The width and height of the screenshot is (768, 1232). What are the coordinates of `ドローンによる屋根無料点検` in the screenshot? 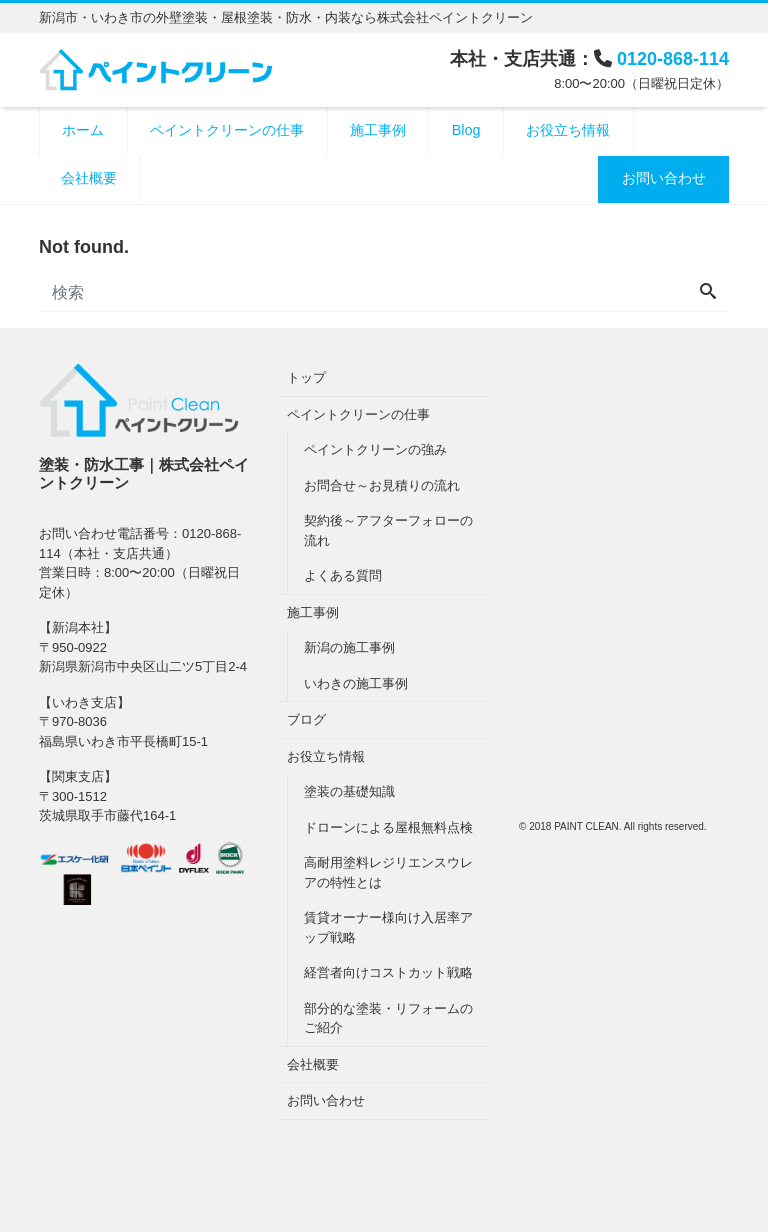 It's located at (388, 827).